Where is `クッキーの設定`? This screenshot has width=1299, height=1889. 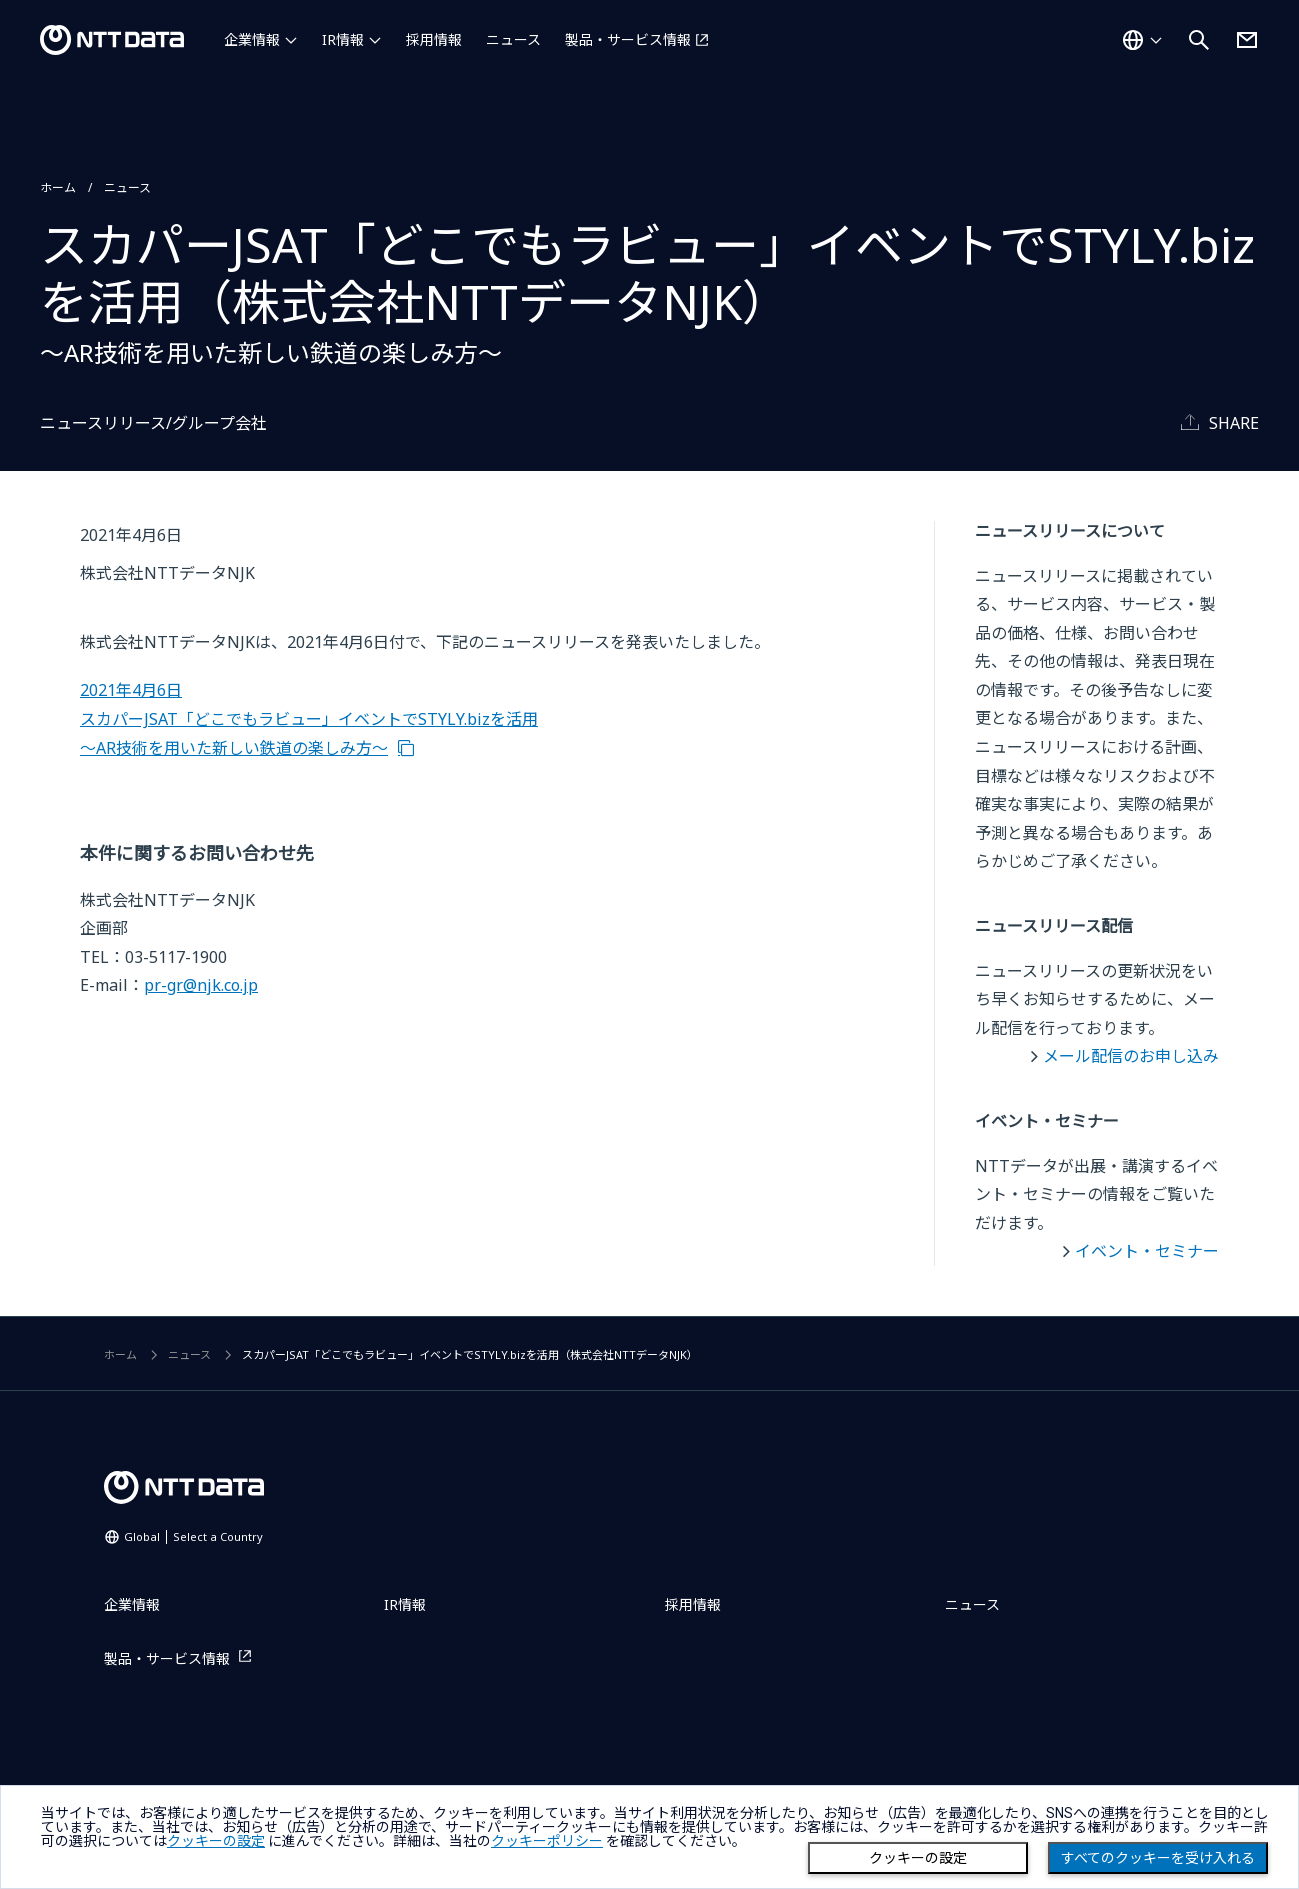 クッキーの設定 is located at coordinates (918, 1858).